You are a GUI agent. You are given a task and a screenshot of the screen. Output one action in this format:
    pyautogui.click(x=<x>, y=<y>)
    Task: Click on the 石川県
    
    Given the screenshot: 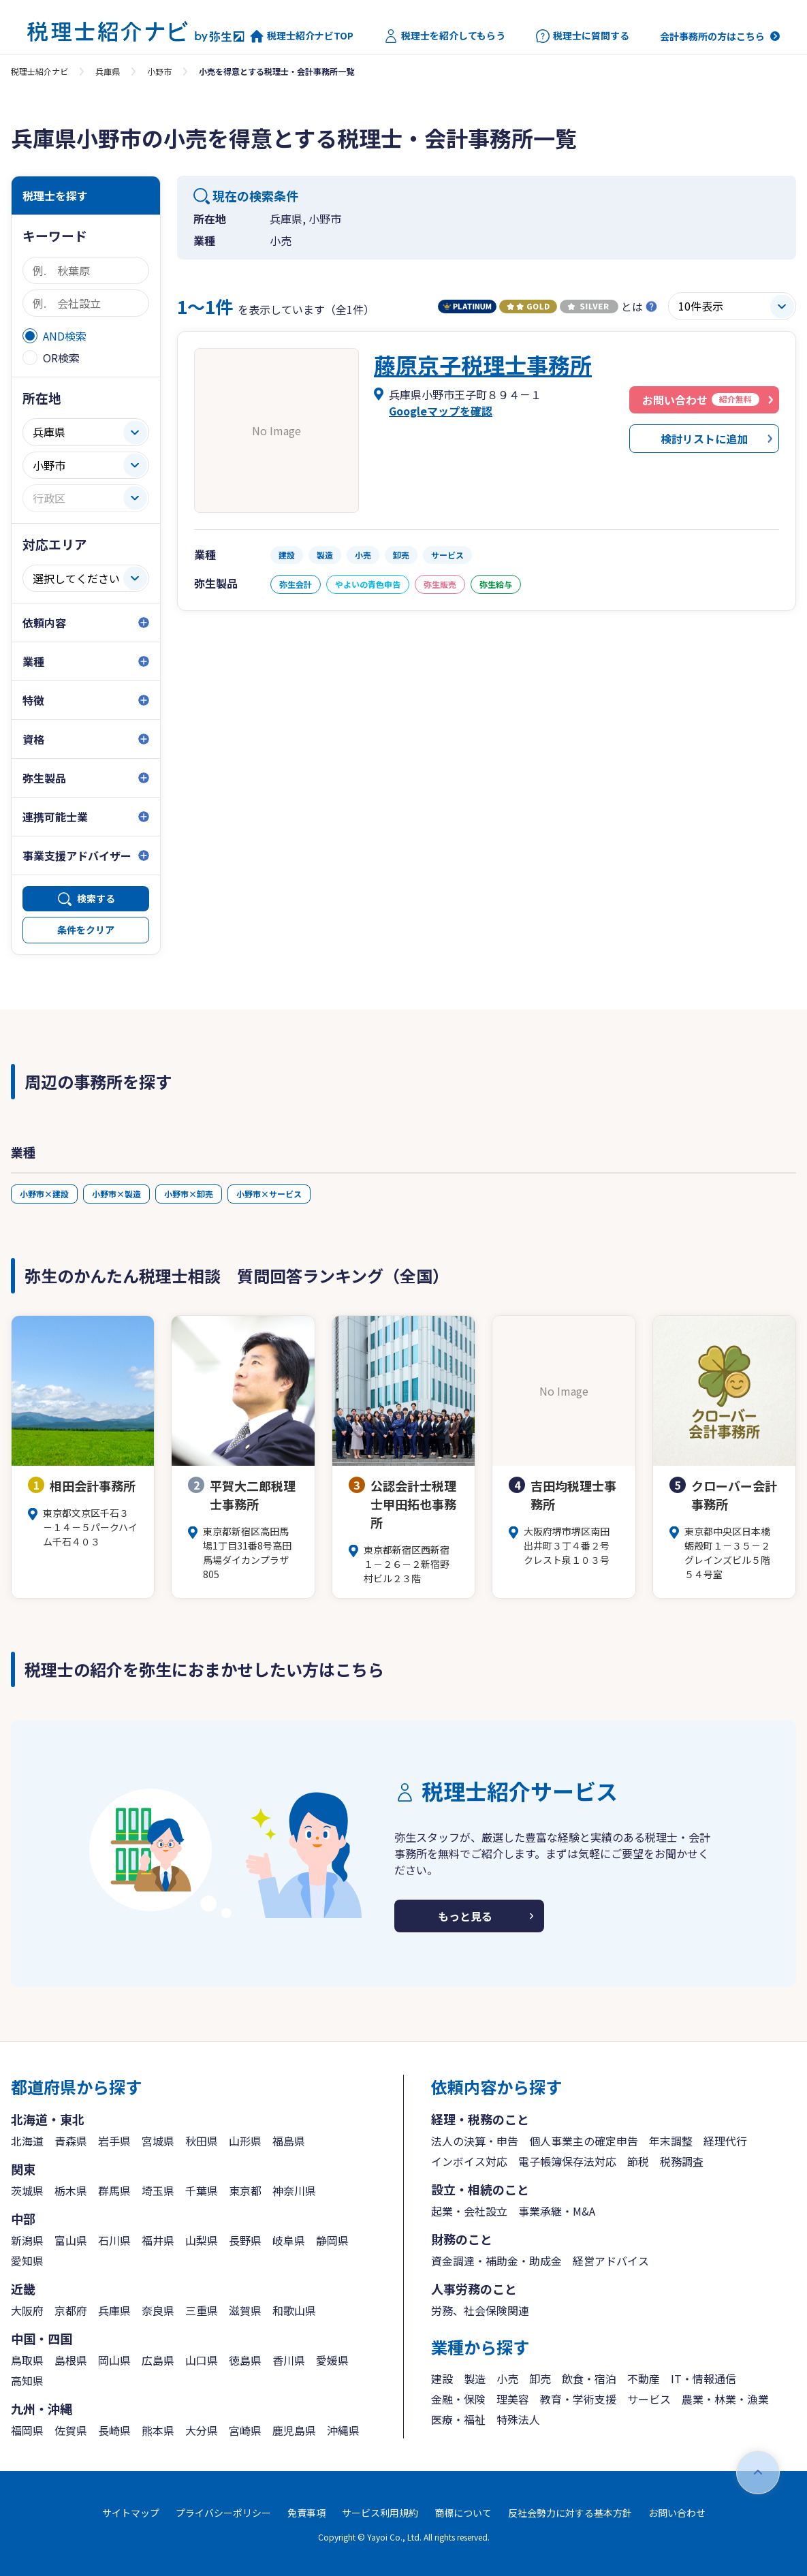 What is the action you would take?
    pyautogui.click(x=114, y=2240)
    